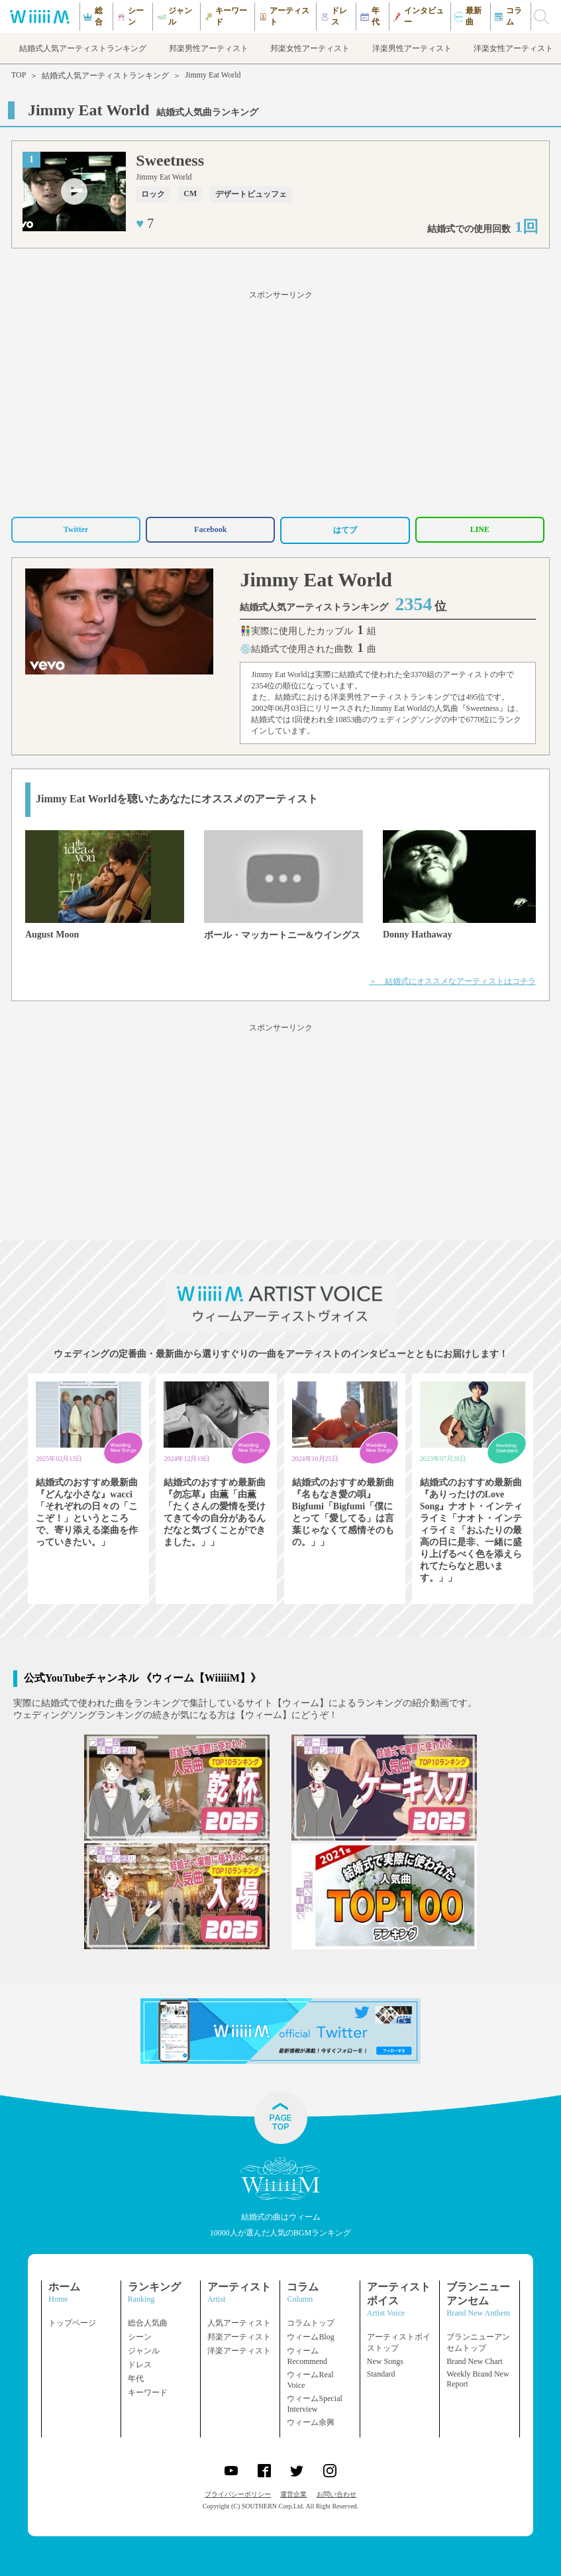 This screenshot has width=561, height=2576. I want to click on ウィーム余興, so click(310, 2422).